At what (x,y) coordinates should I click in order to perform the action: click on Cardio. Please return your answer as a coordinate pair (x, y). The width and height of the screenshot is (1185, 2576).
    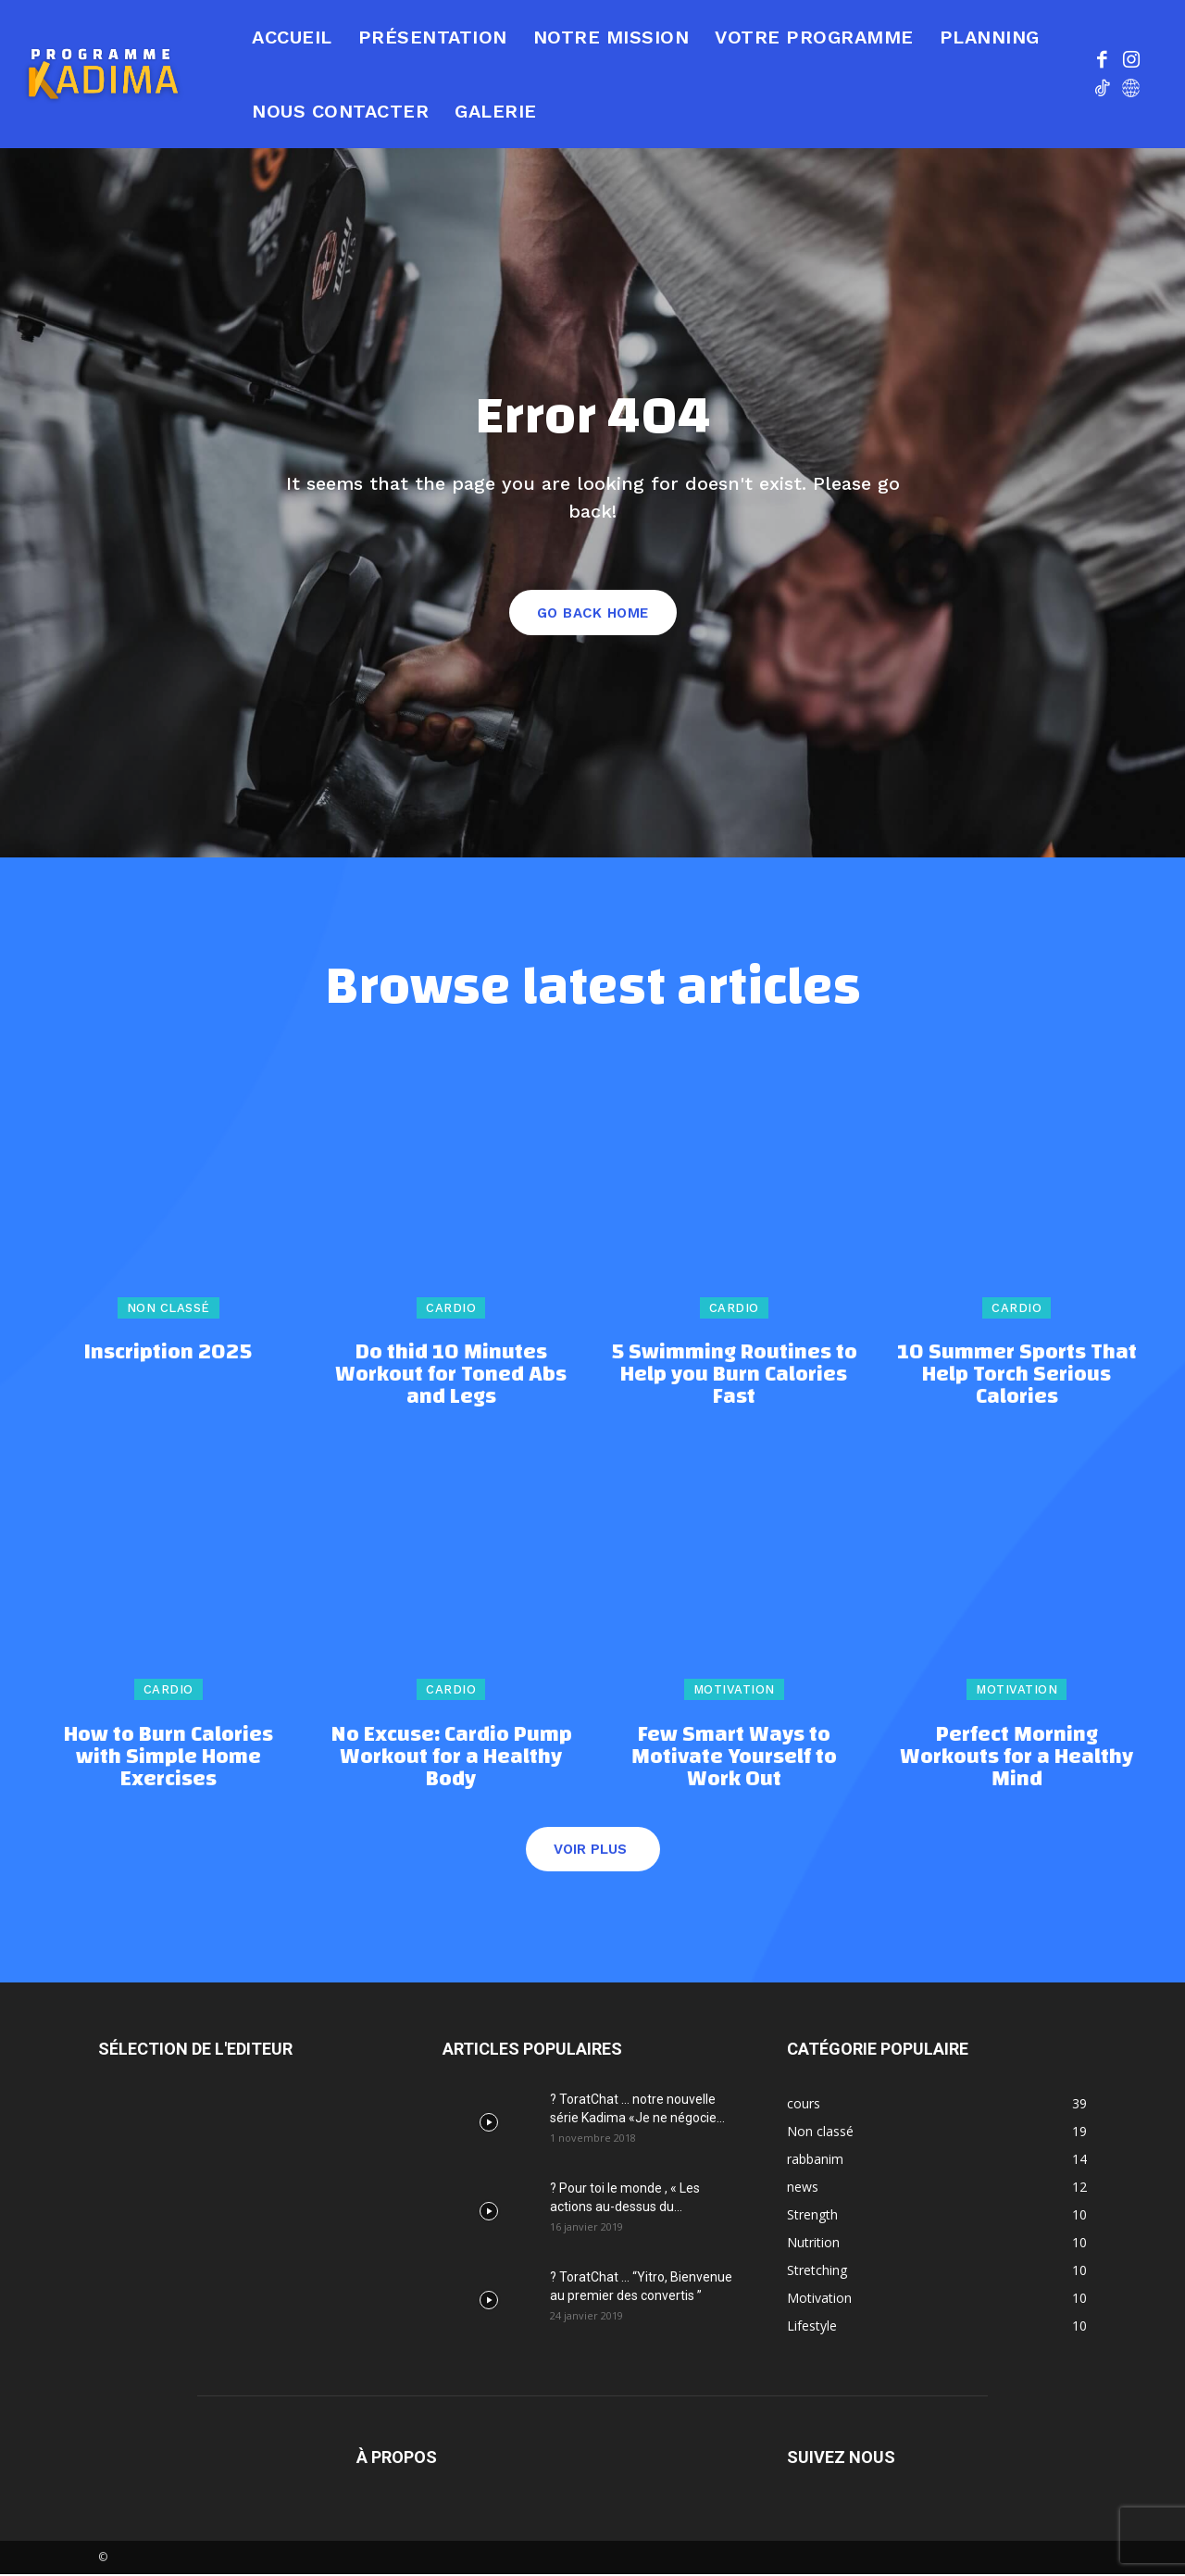
    Looking at the image, I should click on (451, 1310).